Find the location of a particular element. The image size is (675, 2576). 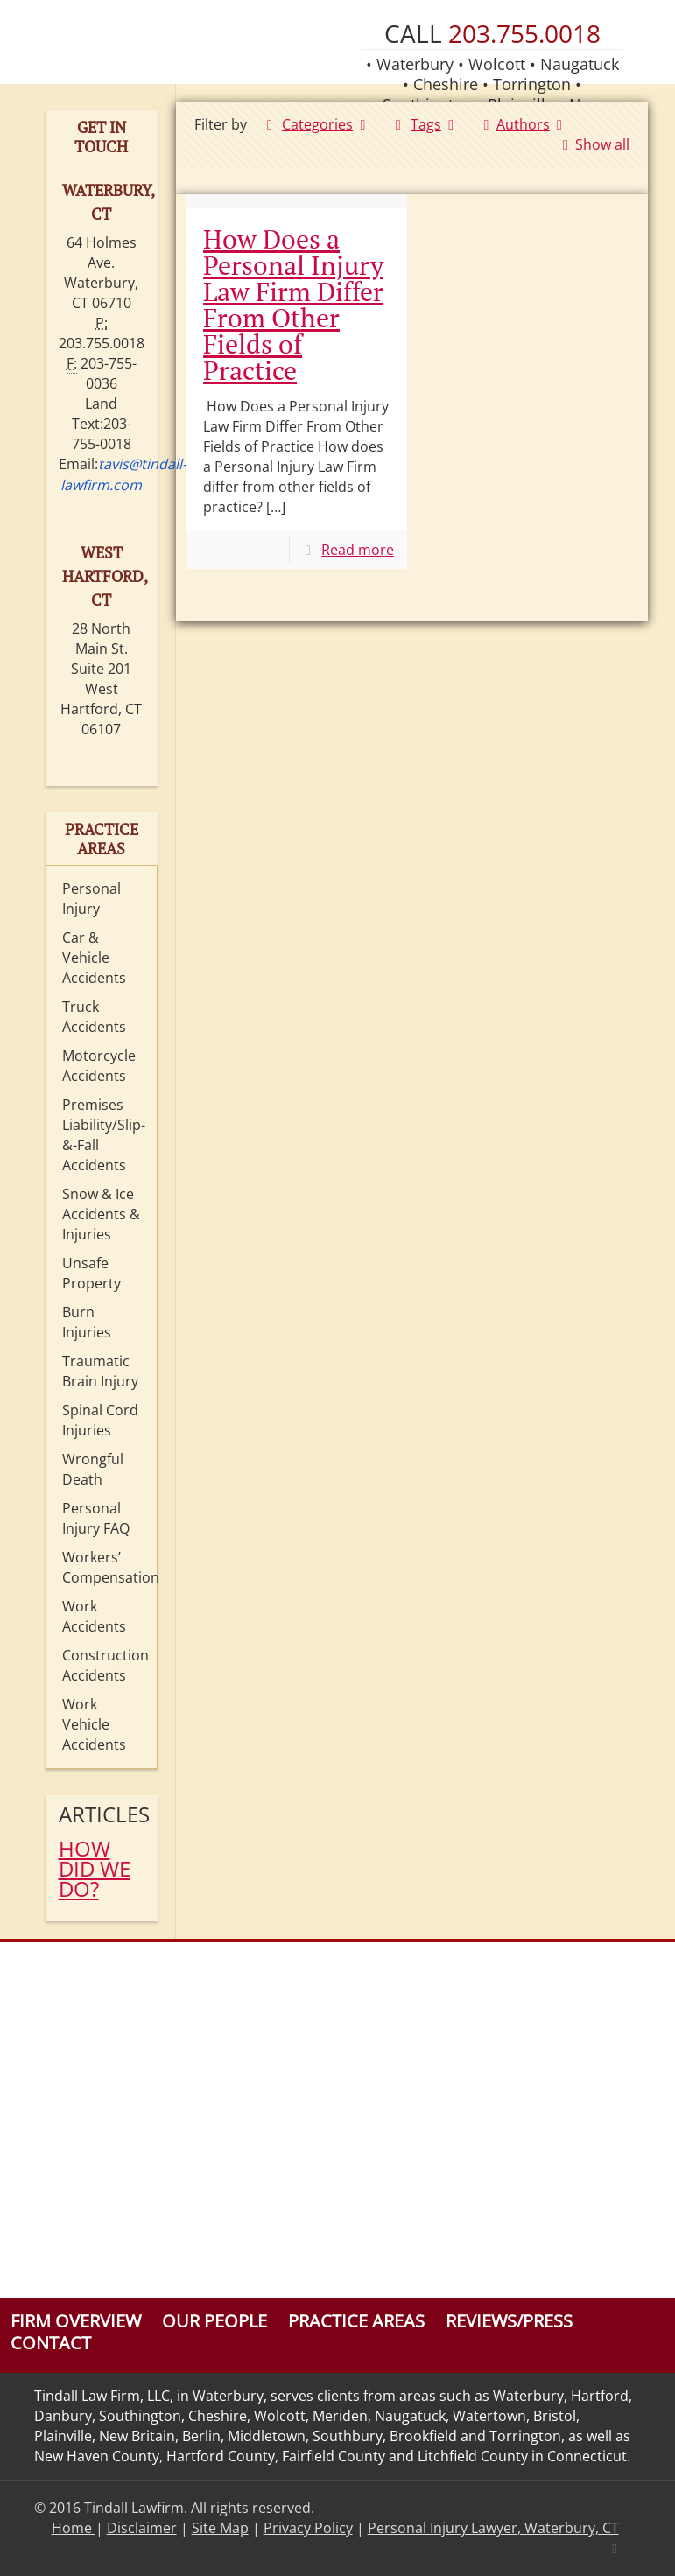

Articles is located at coordinates (102, 1814).